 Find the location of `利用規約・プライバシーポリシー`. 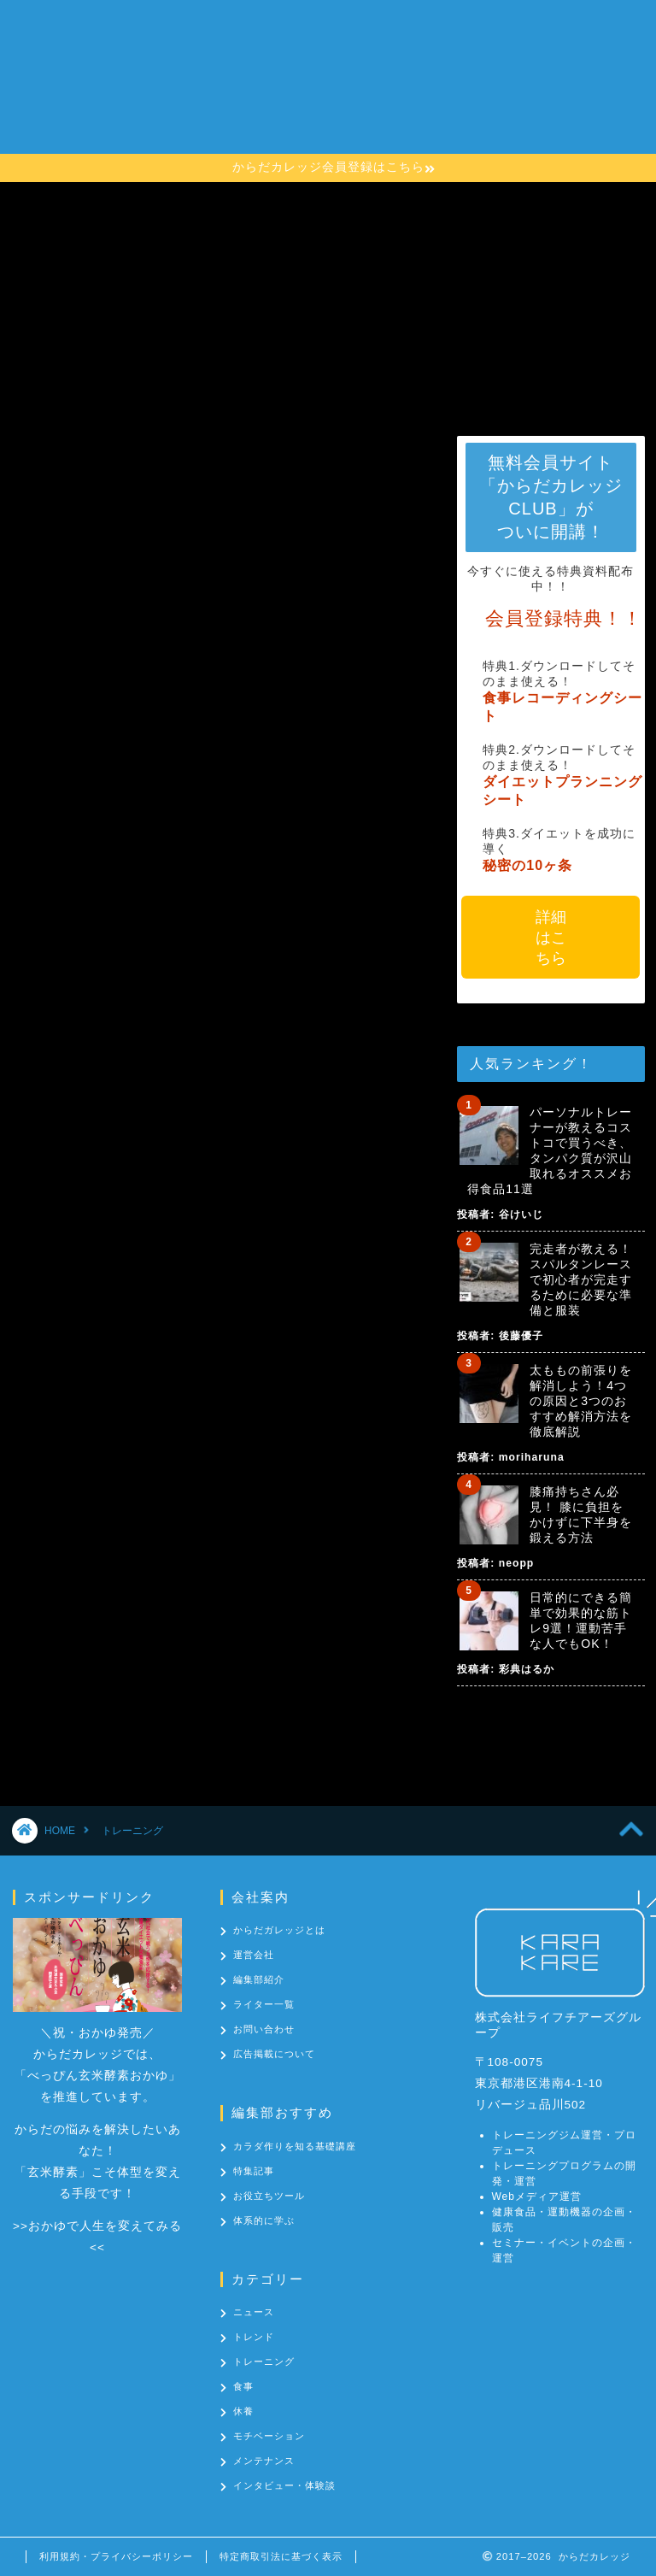

利用規約・プライバシーポリシー is located at coordinates (116, 2556).